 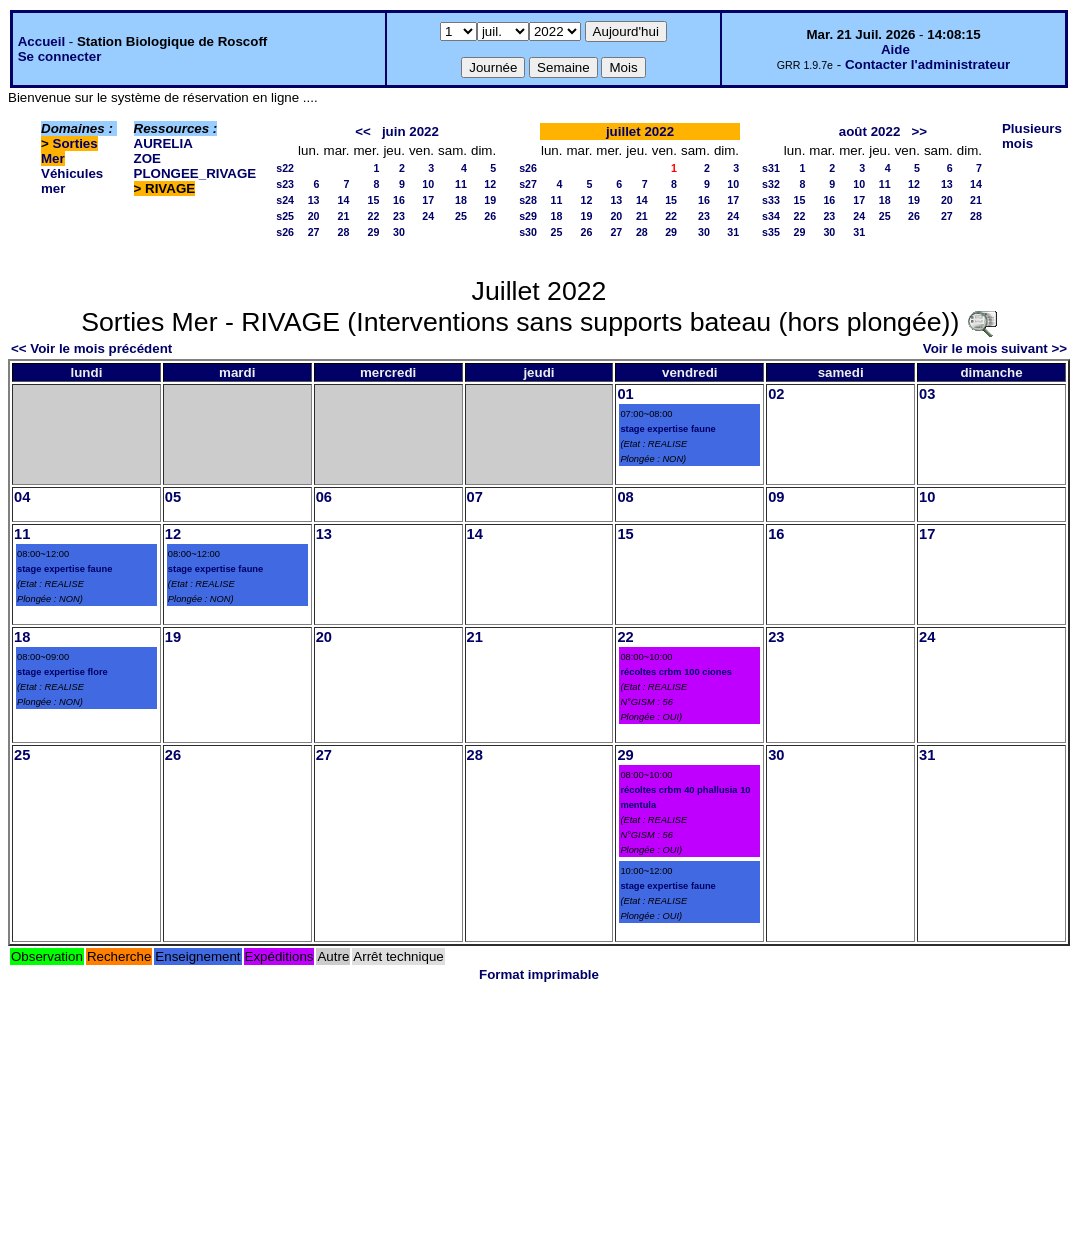 What do you see at coordinates (771, 216) in the screenshot?
I see `s34` at bounding box center [771, 216].